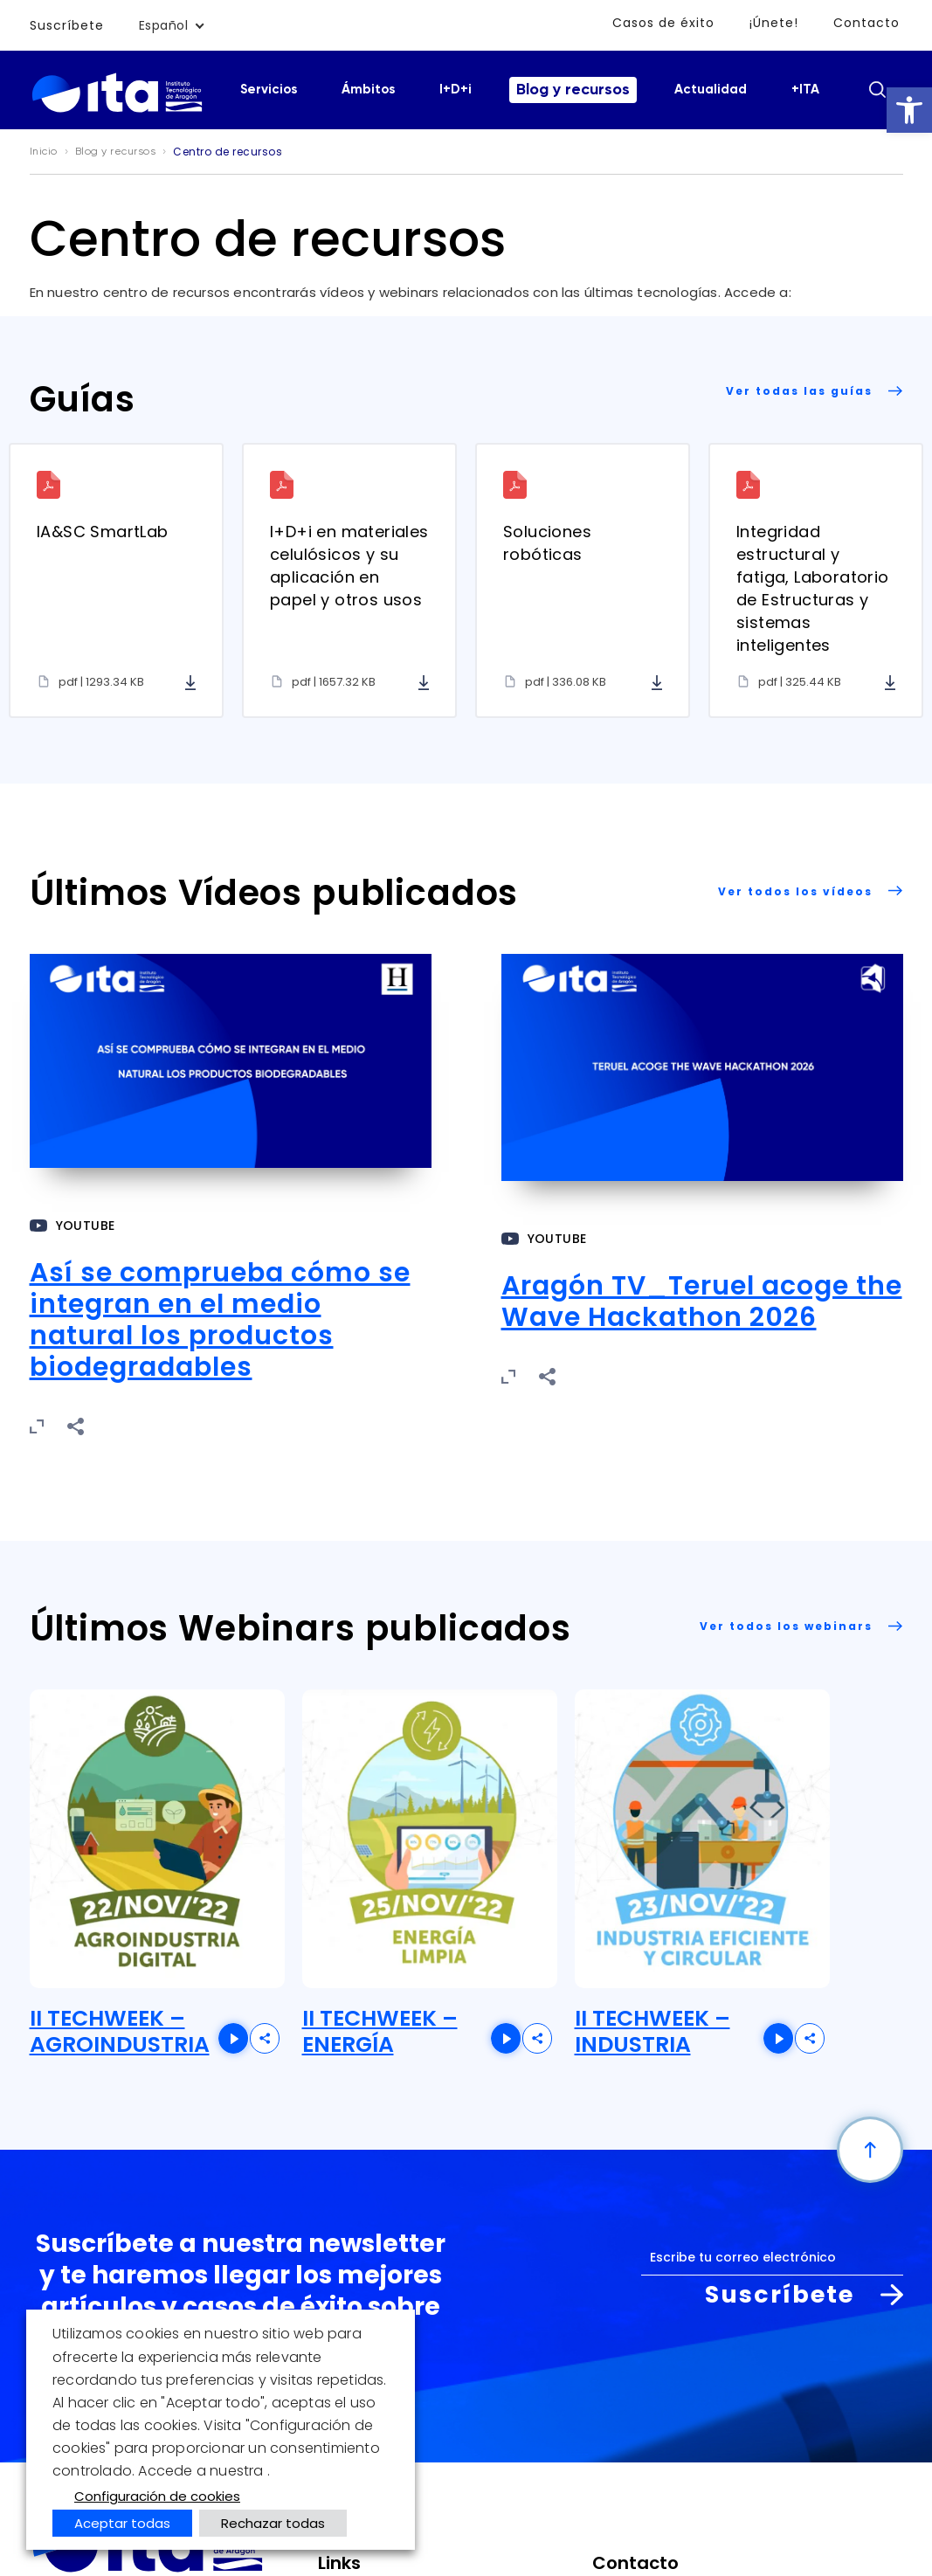  I want to click on +ITA, so click(805, 89).